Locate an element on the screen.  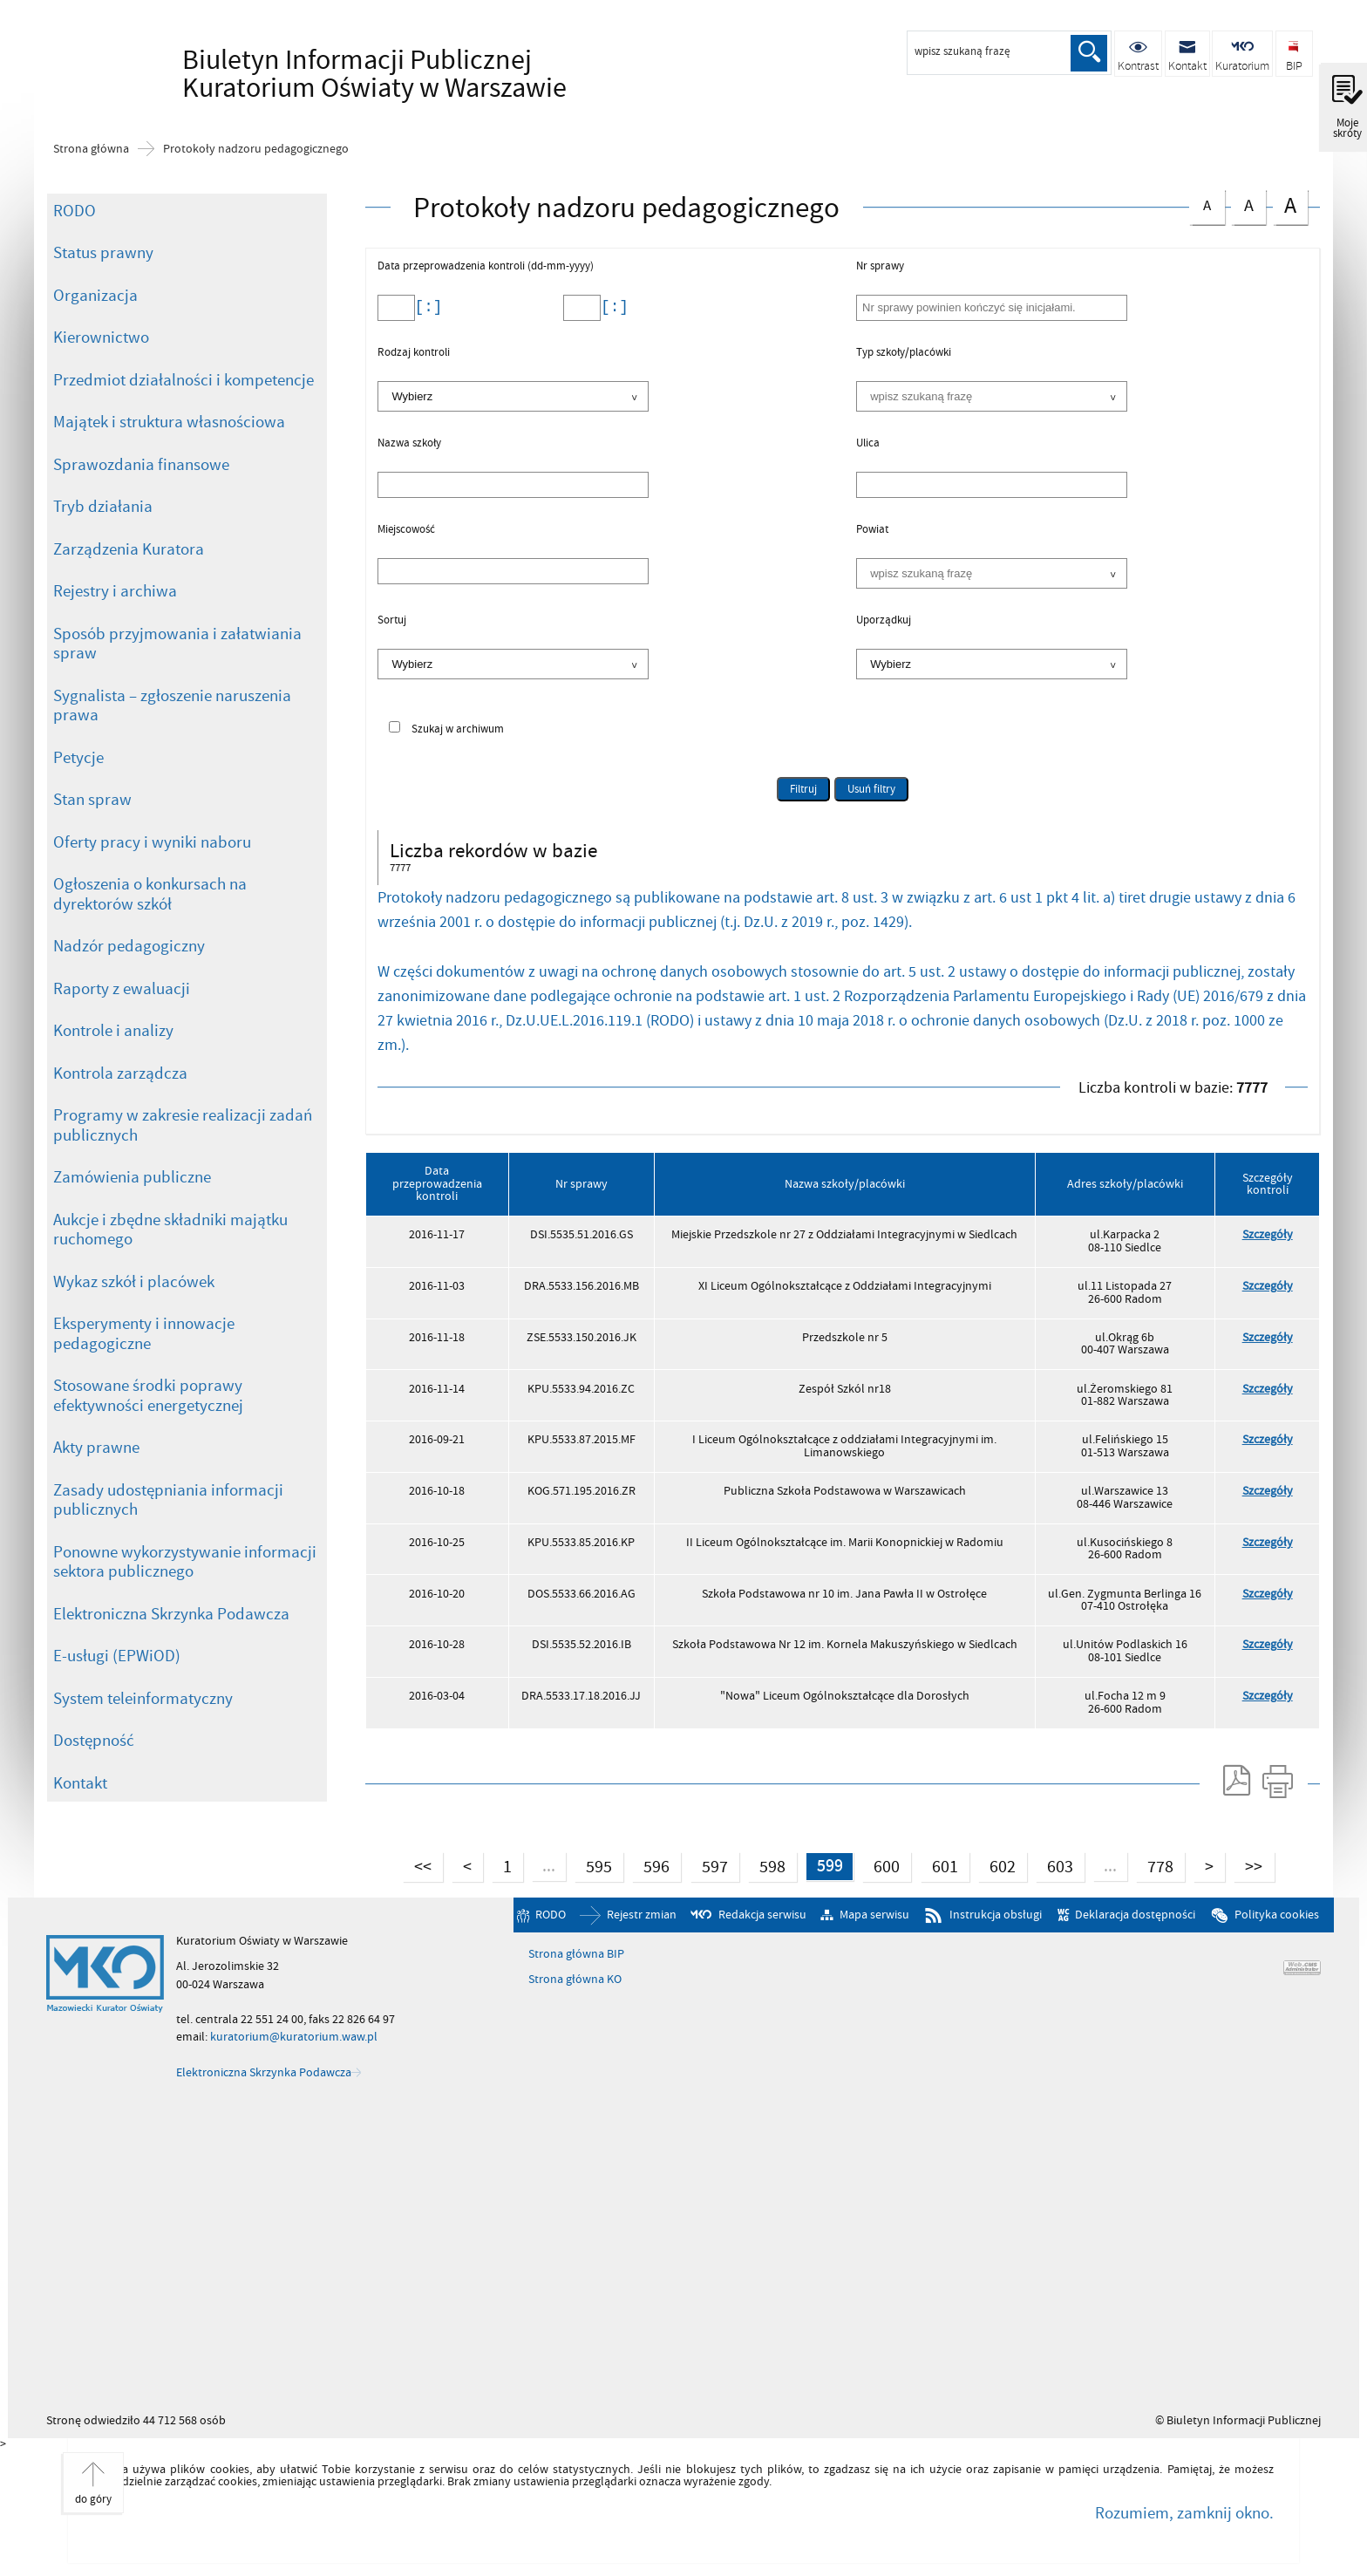
Kontakt is located at coordinates (80, 1783).